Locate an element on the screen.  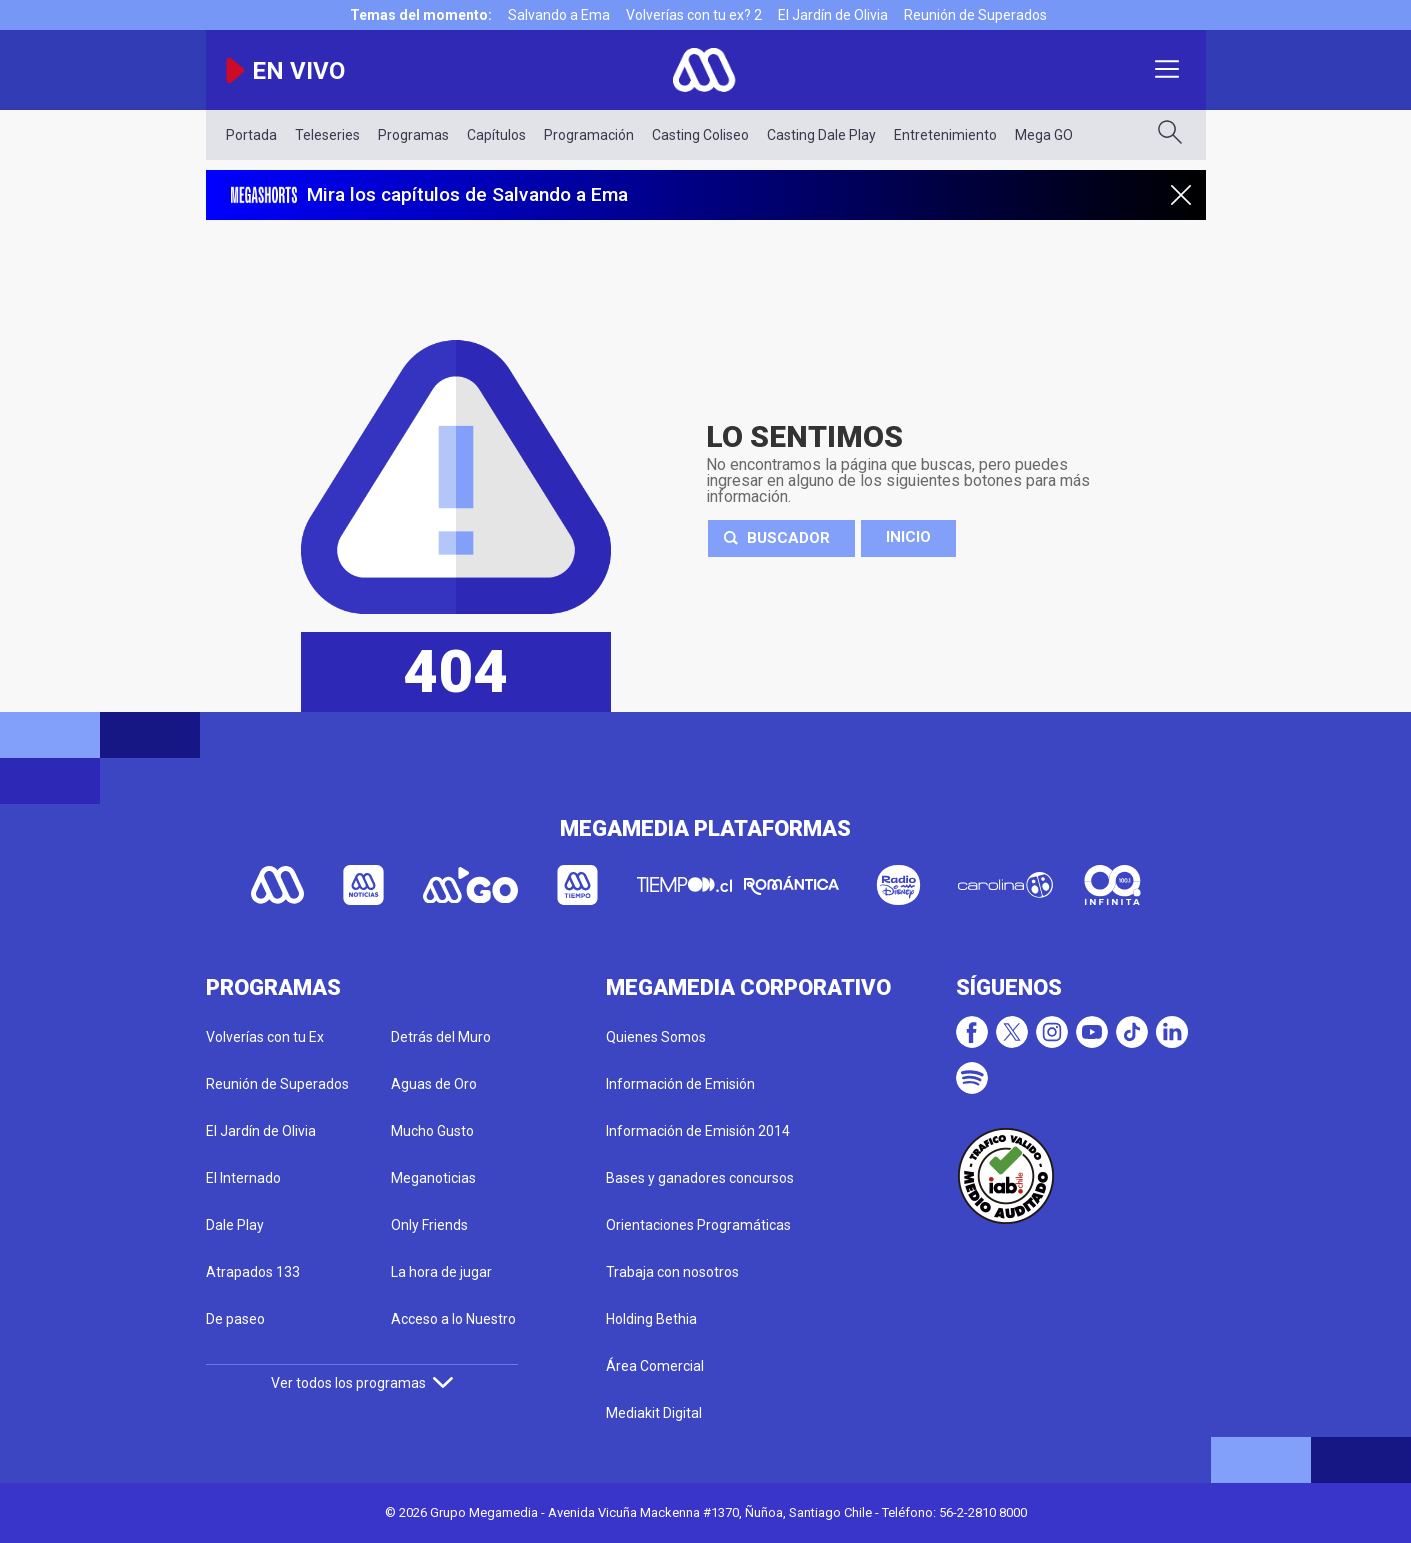
Casting Dale Play is located at coordinates (821, 135).